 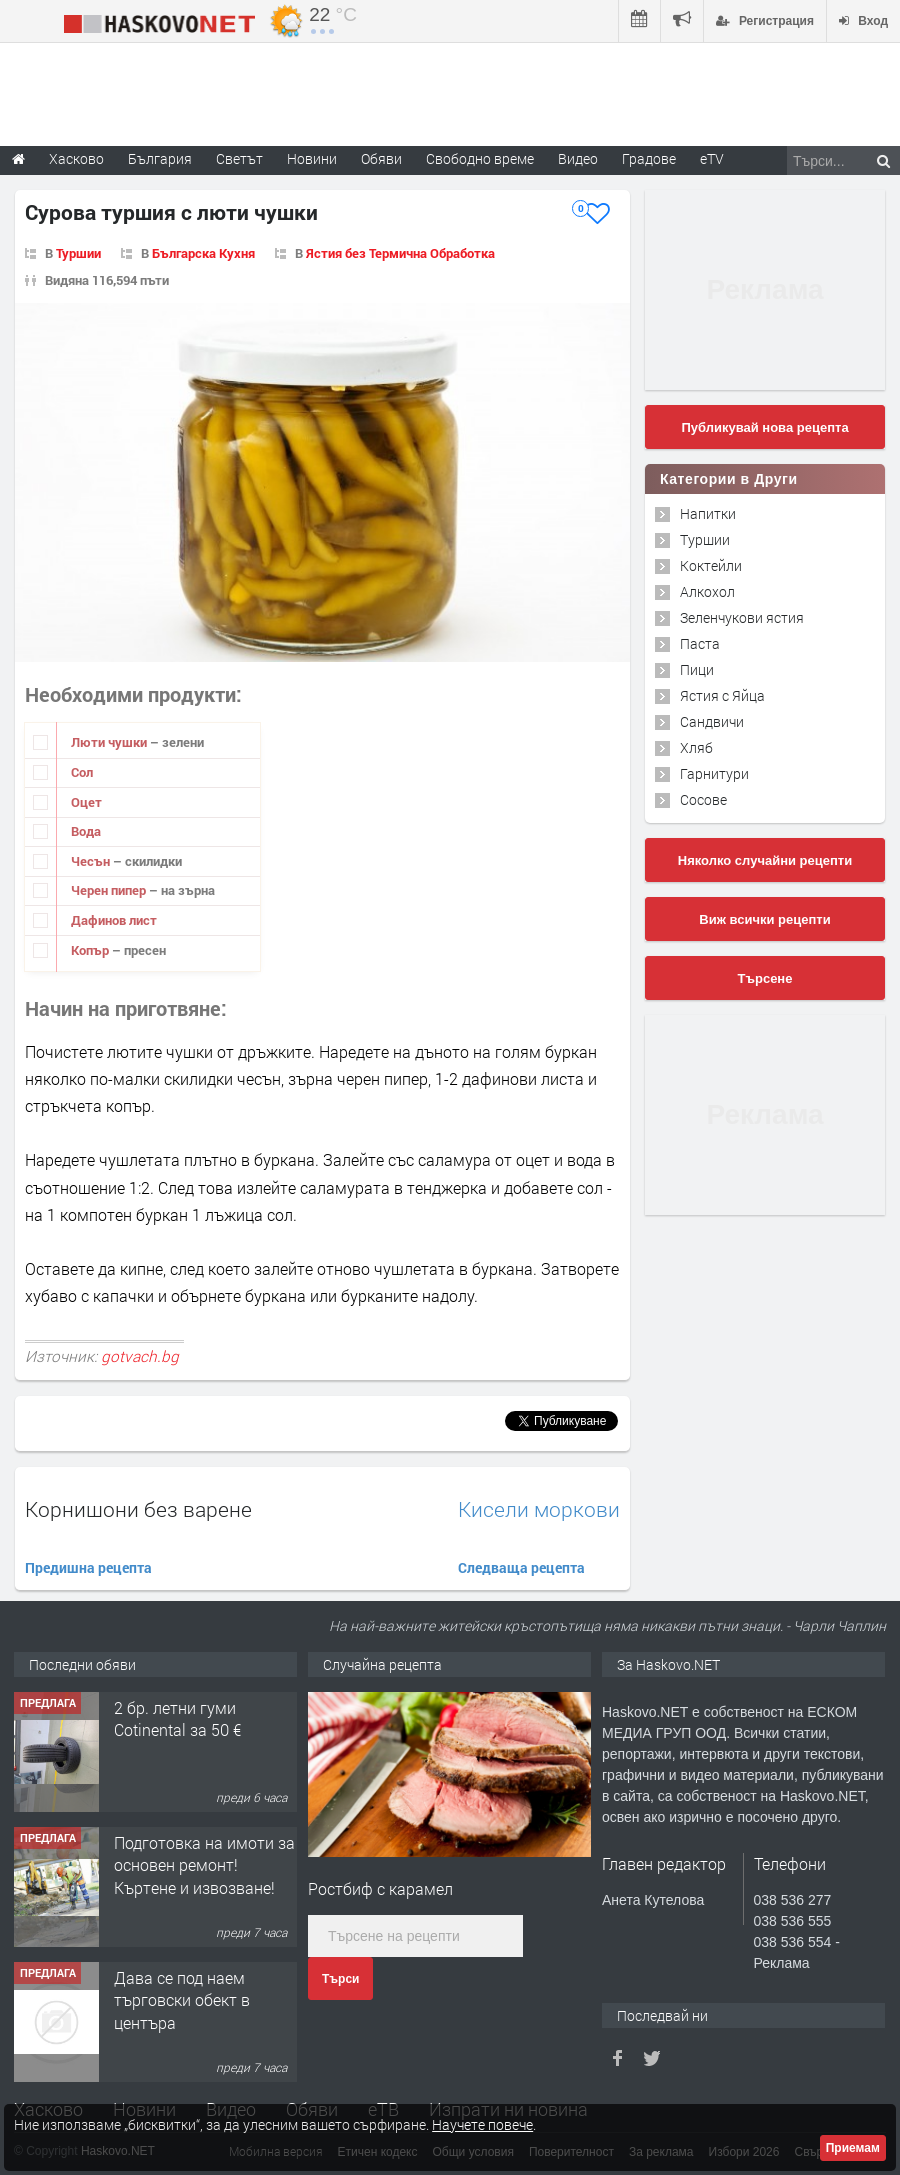 I want to click on Търси, so click(x=340, y=1979).